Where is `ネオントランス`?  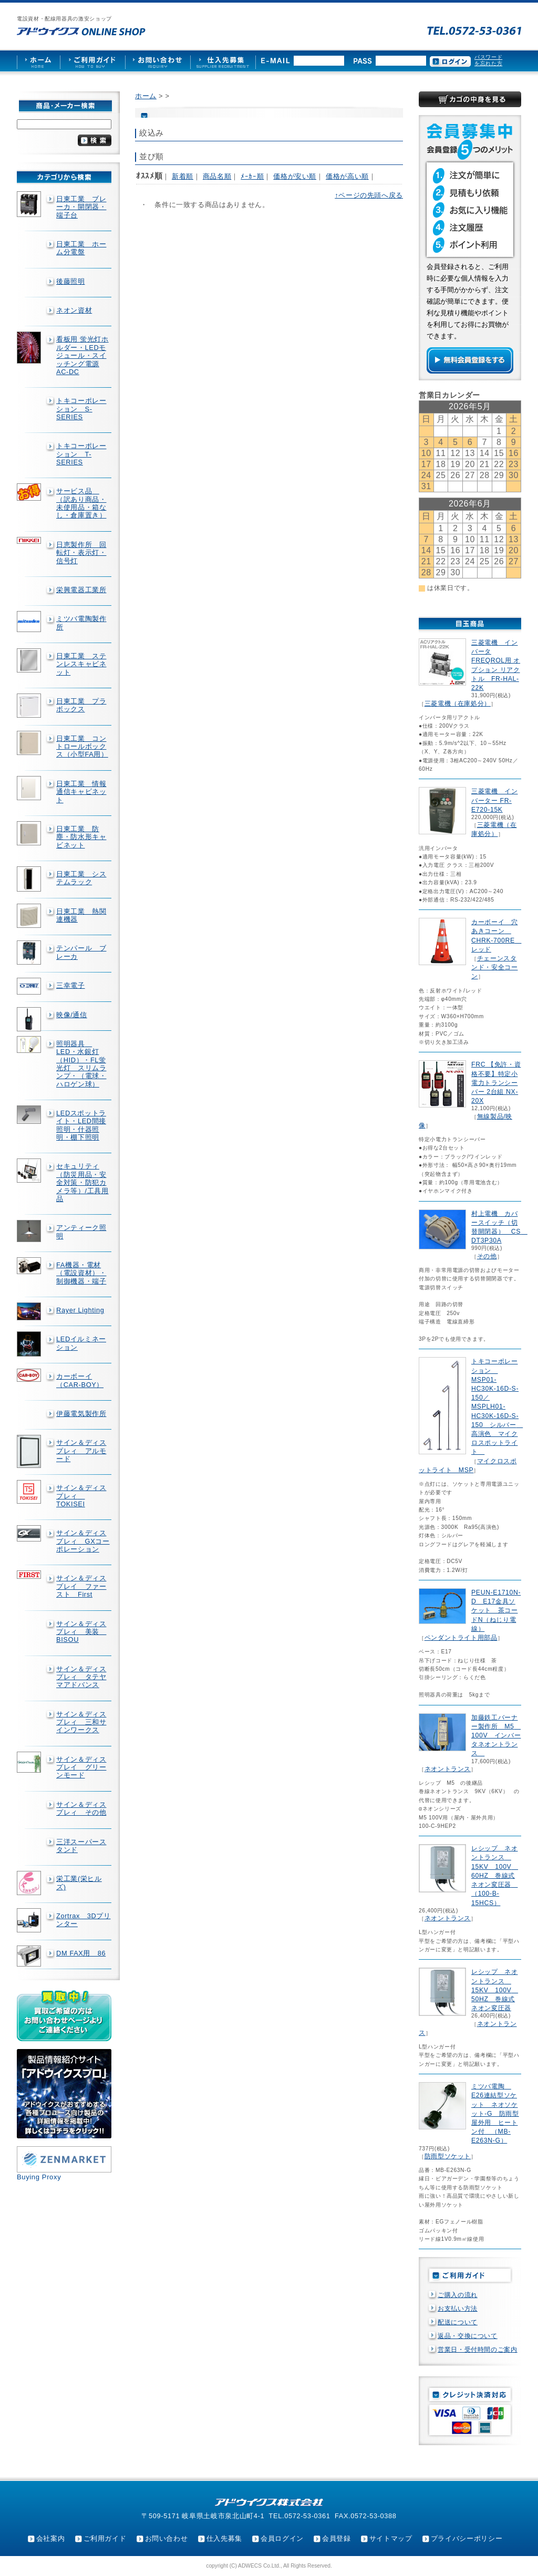
ネオントランス is located at coordinates (448, 1769).